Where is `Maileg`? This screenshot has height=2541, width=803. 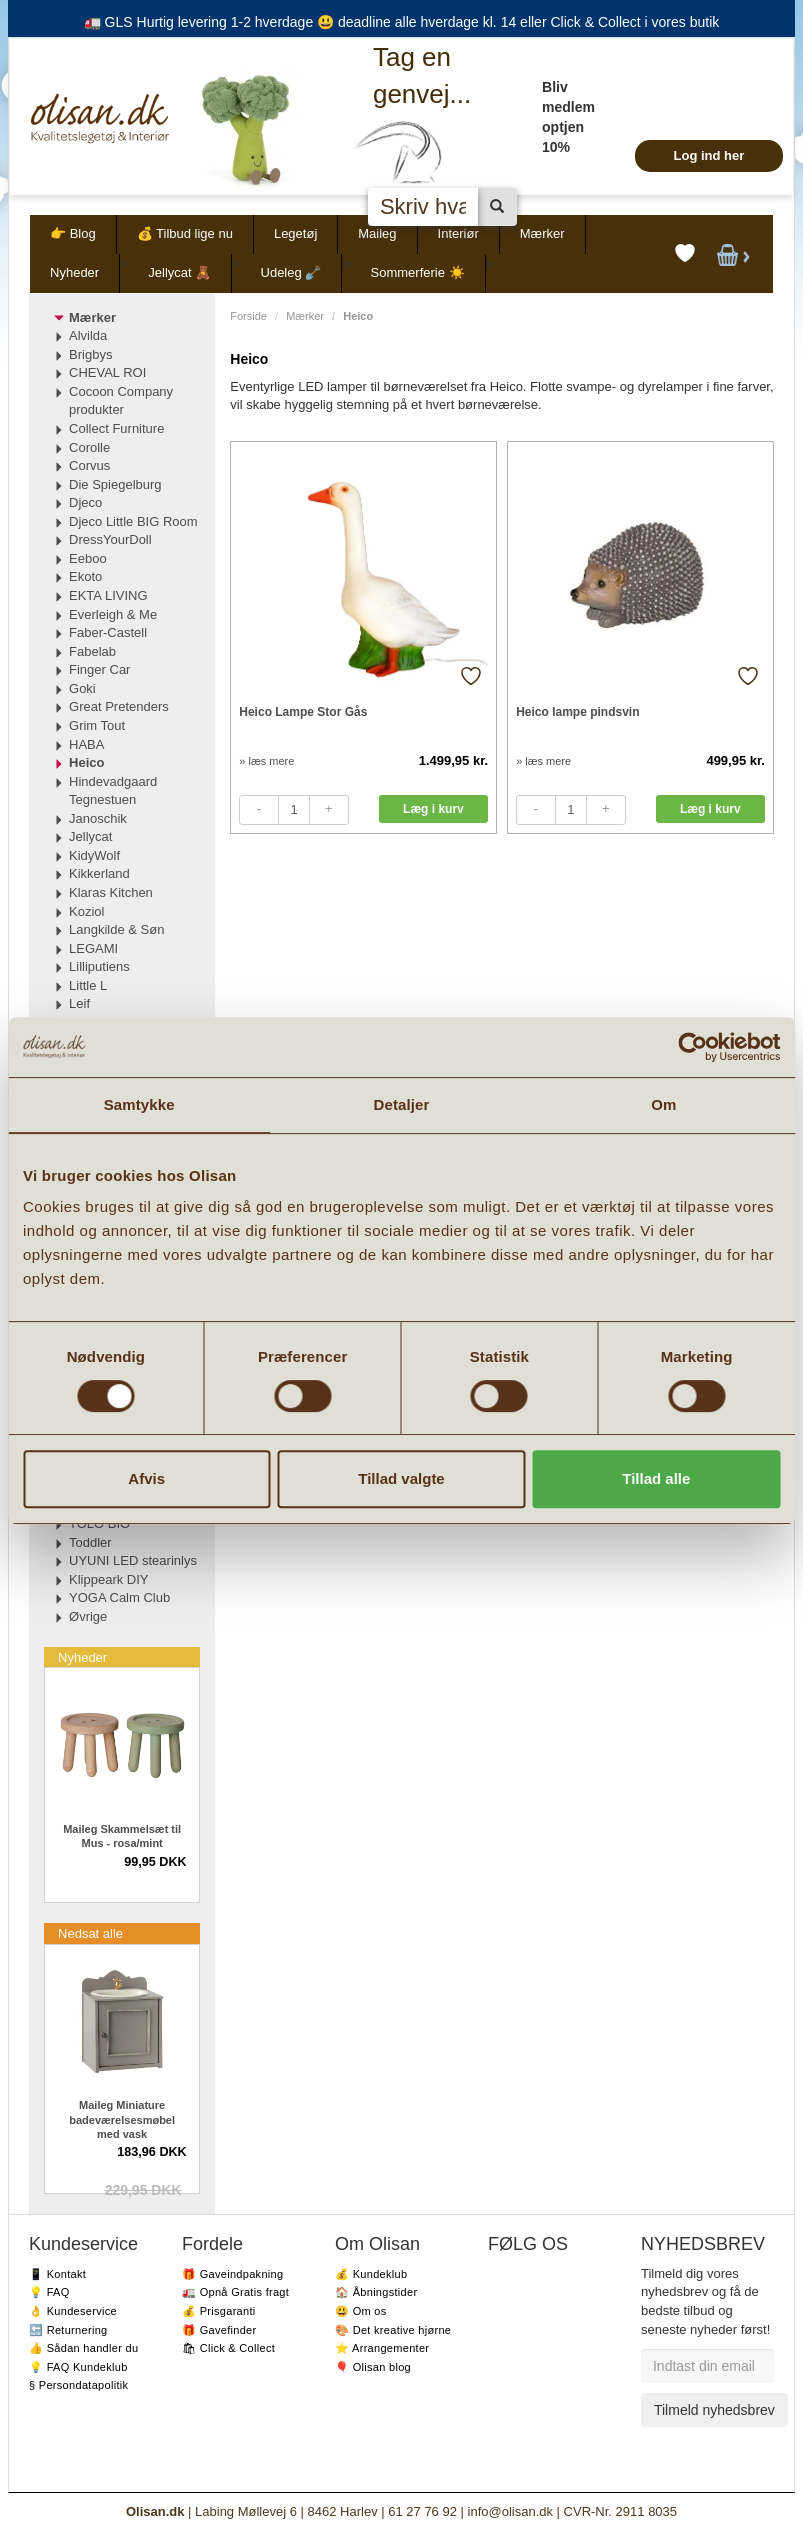 Maileg is located at coordinates (377, 233).